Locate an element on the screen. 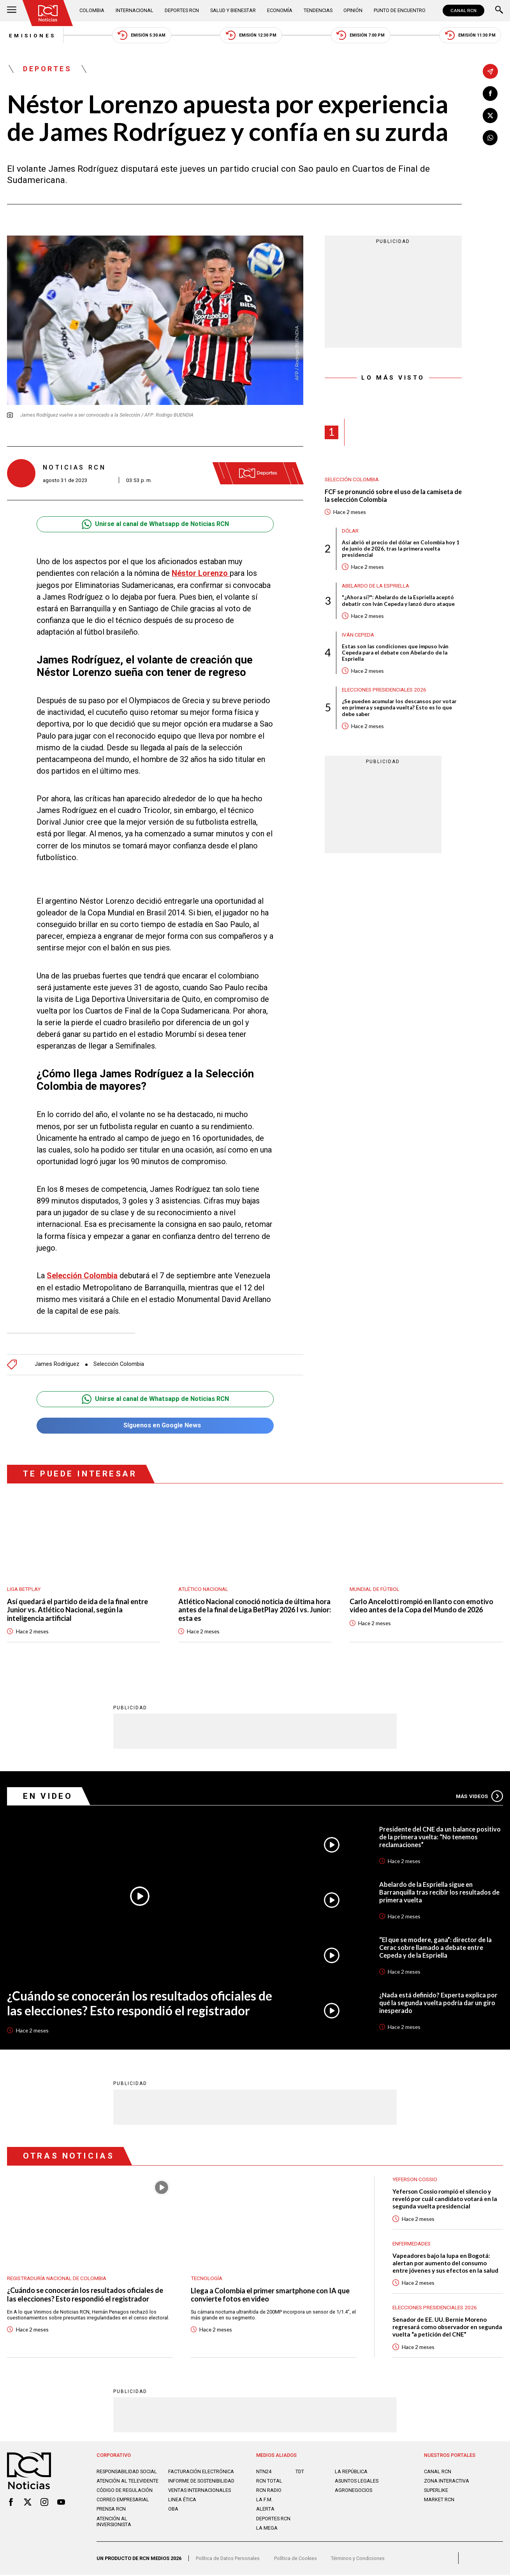 This screenshot has height=2576, width=510. Liga BetPlay is located at coordinates (24, 1589).